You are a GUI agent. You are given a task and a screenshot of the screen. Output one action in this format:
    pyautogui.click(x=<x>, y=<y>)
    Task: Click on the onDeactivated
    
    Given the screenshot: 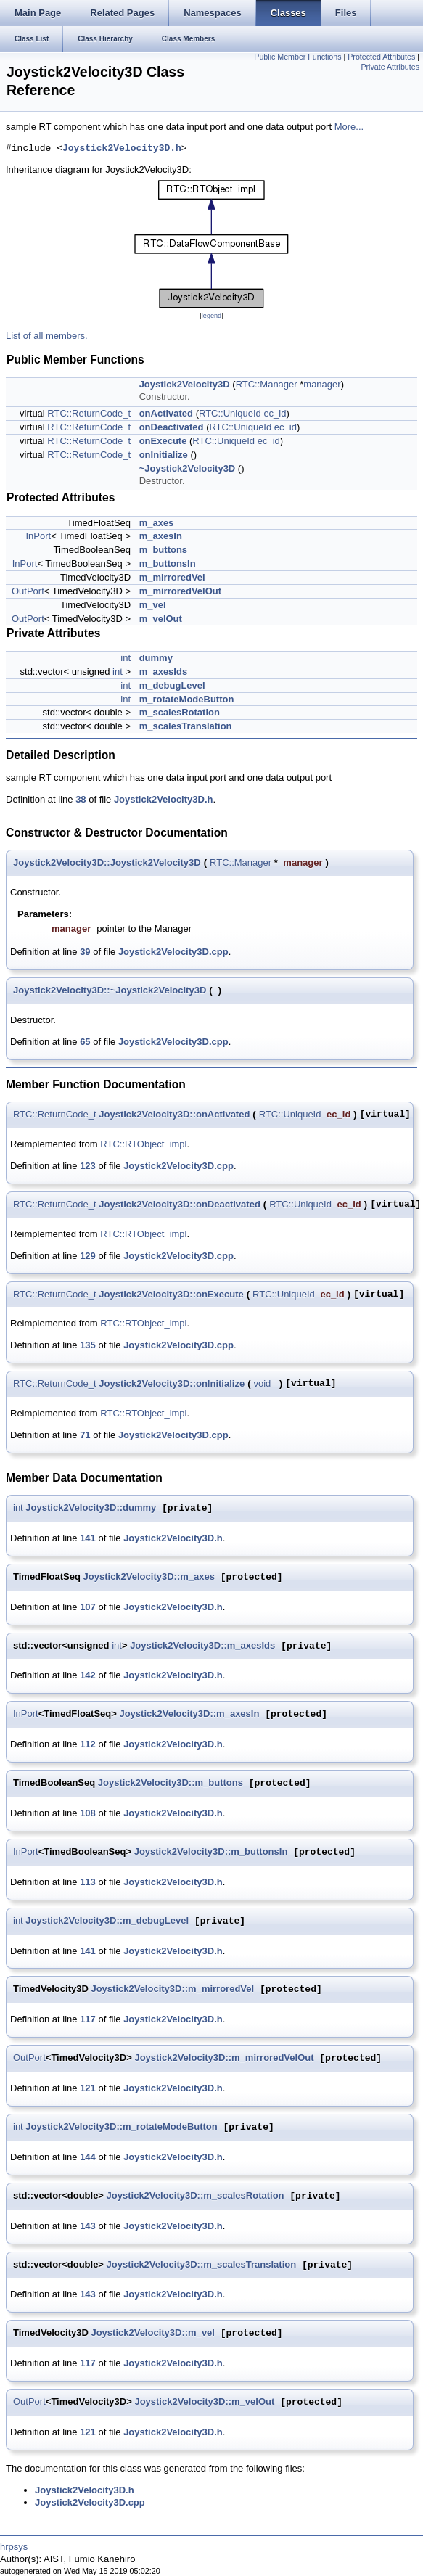 What is the action you would take?
    pyautogui.click(x=171, y=427)
    